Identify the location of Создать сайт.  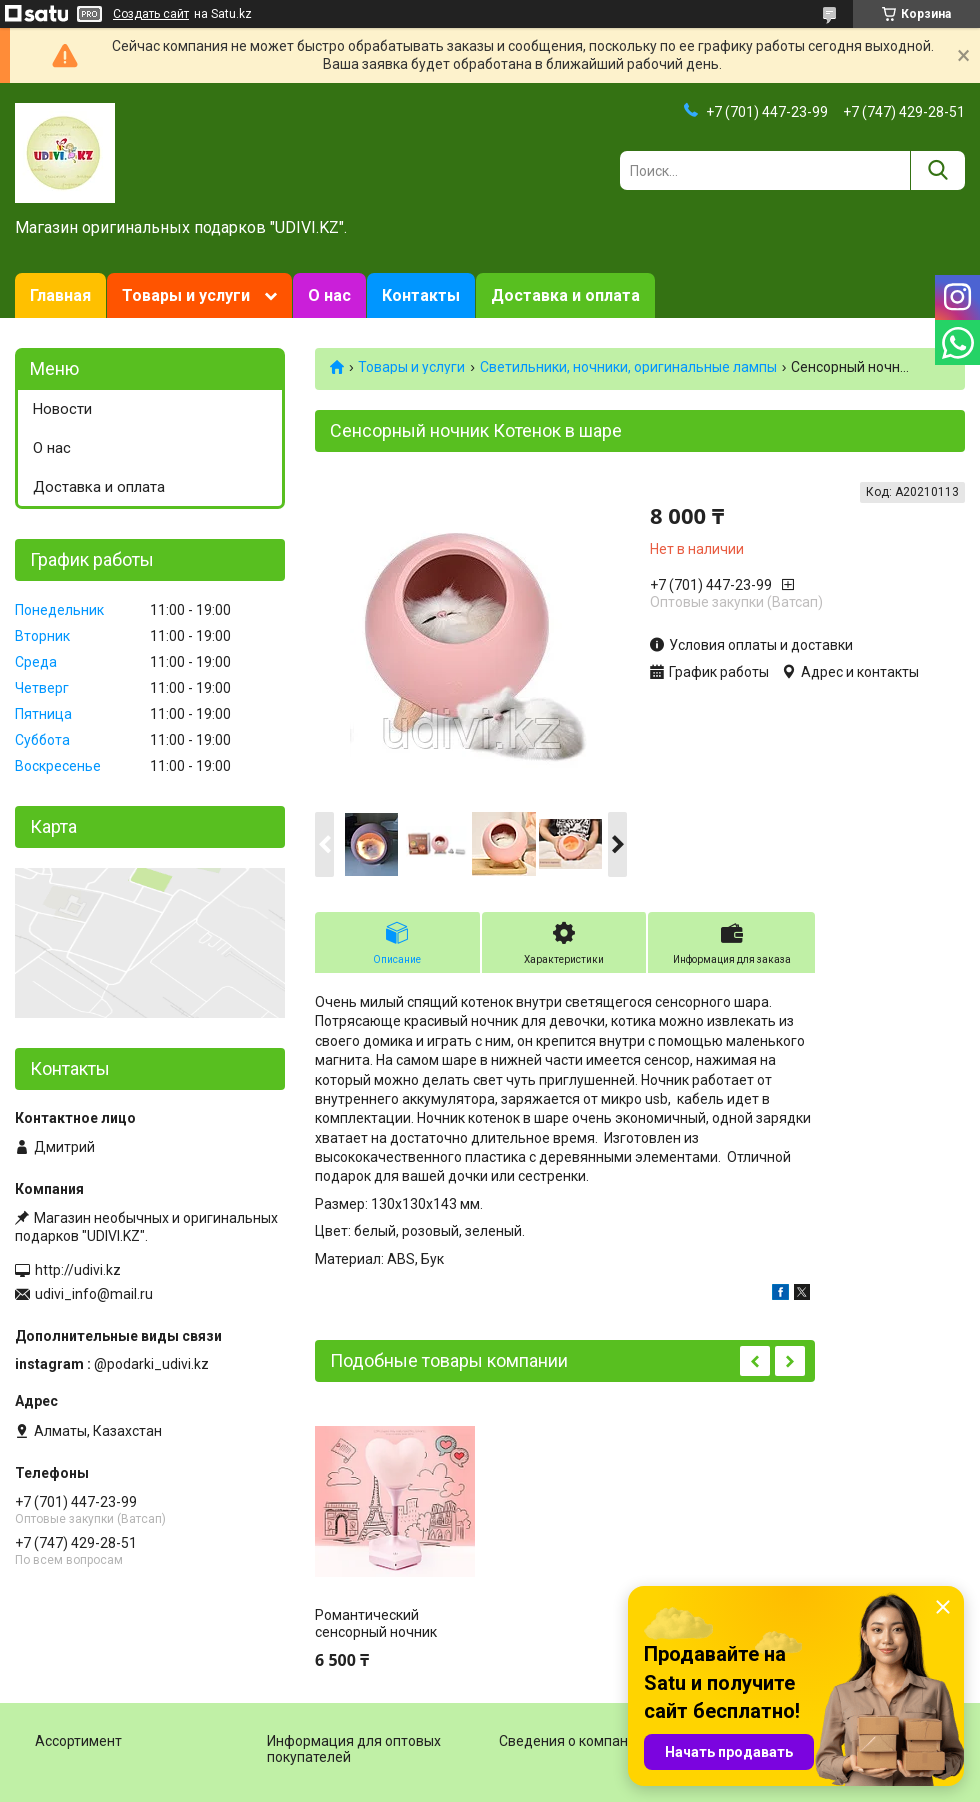
(151, 14).